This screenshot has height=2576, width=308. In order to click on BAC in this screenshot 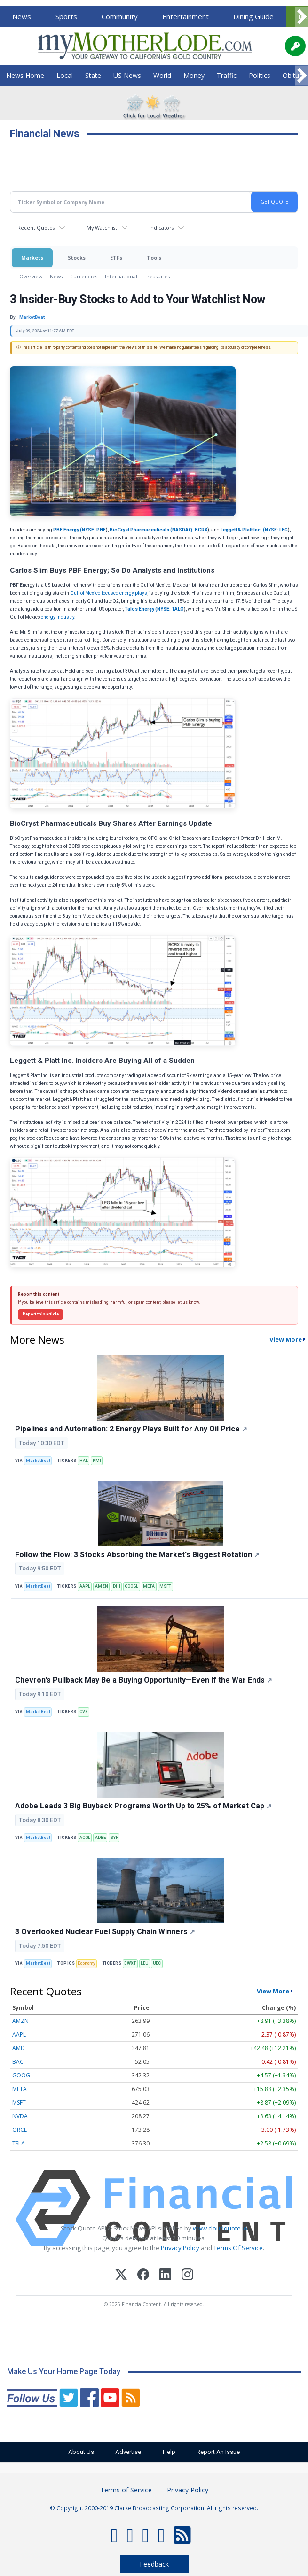, I will do `click(18, 2062)`.